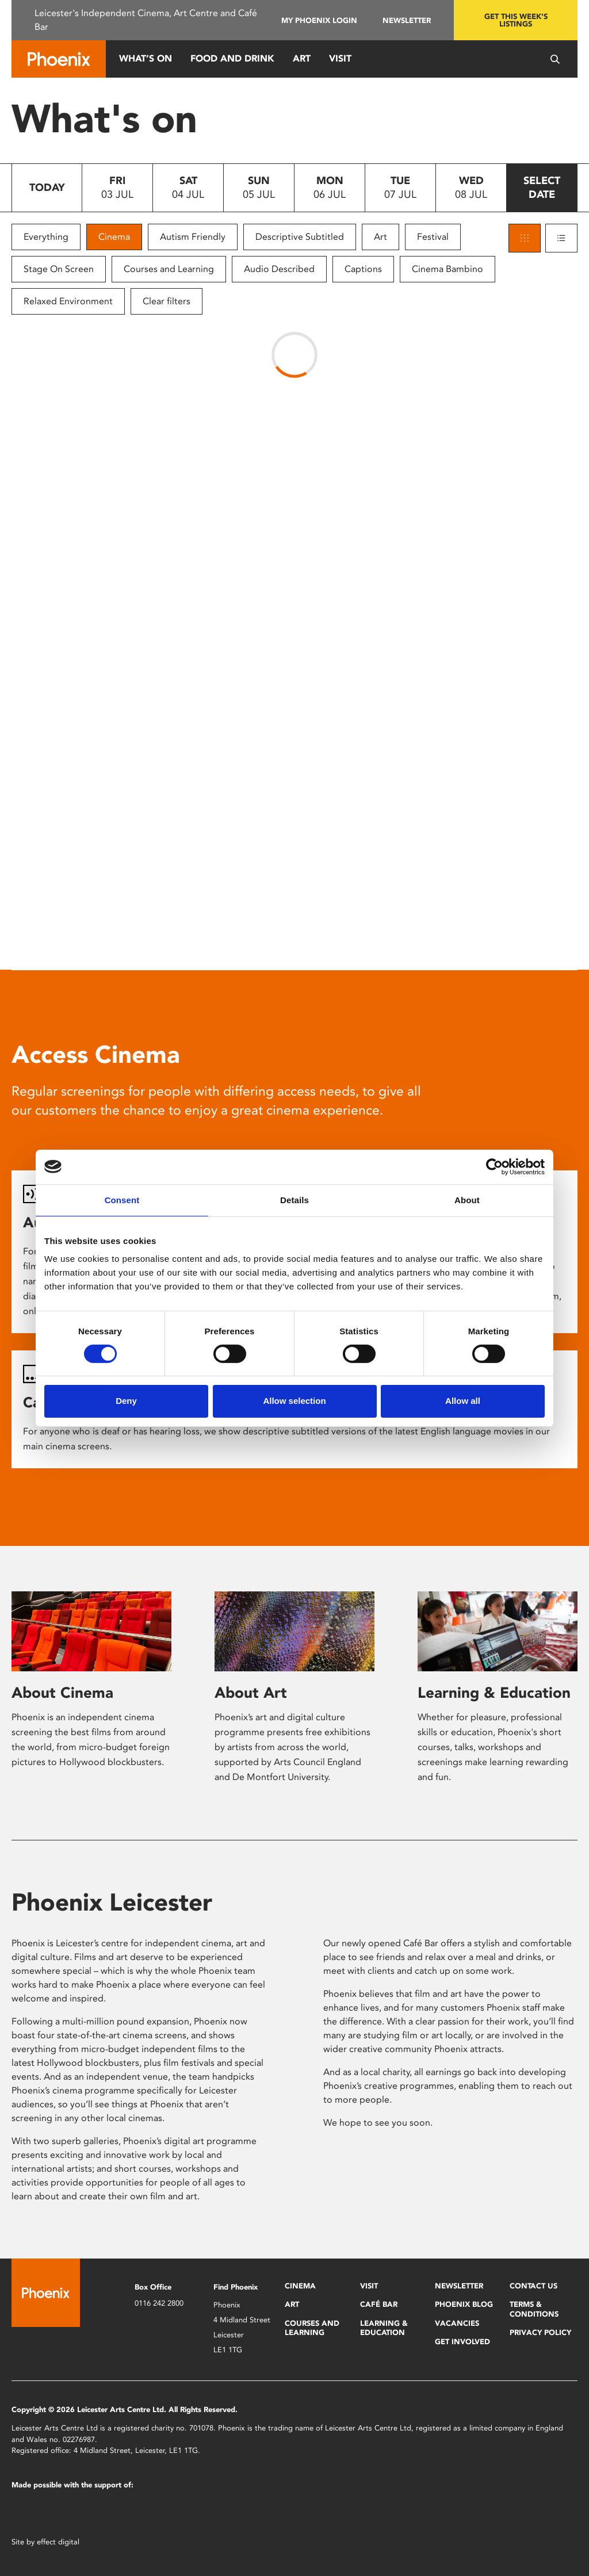  What do you see at coordinates (447, 268) in the screenshot?
I see `Cinema Bambino` at bounding box center [447, 268].